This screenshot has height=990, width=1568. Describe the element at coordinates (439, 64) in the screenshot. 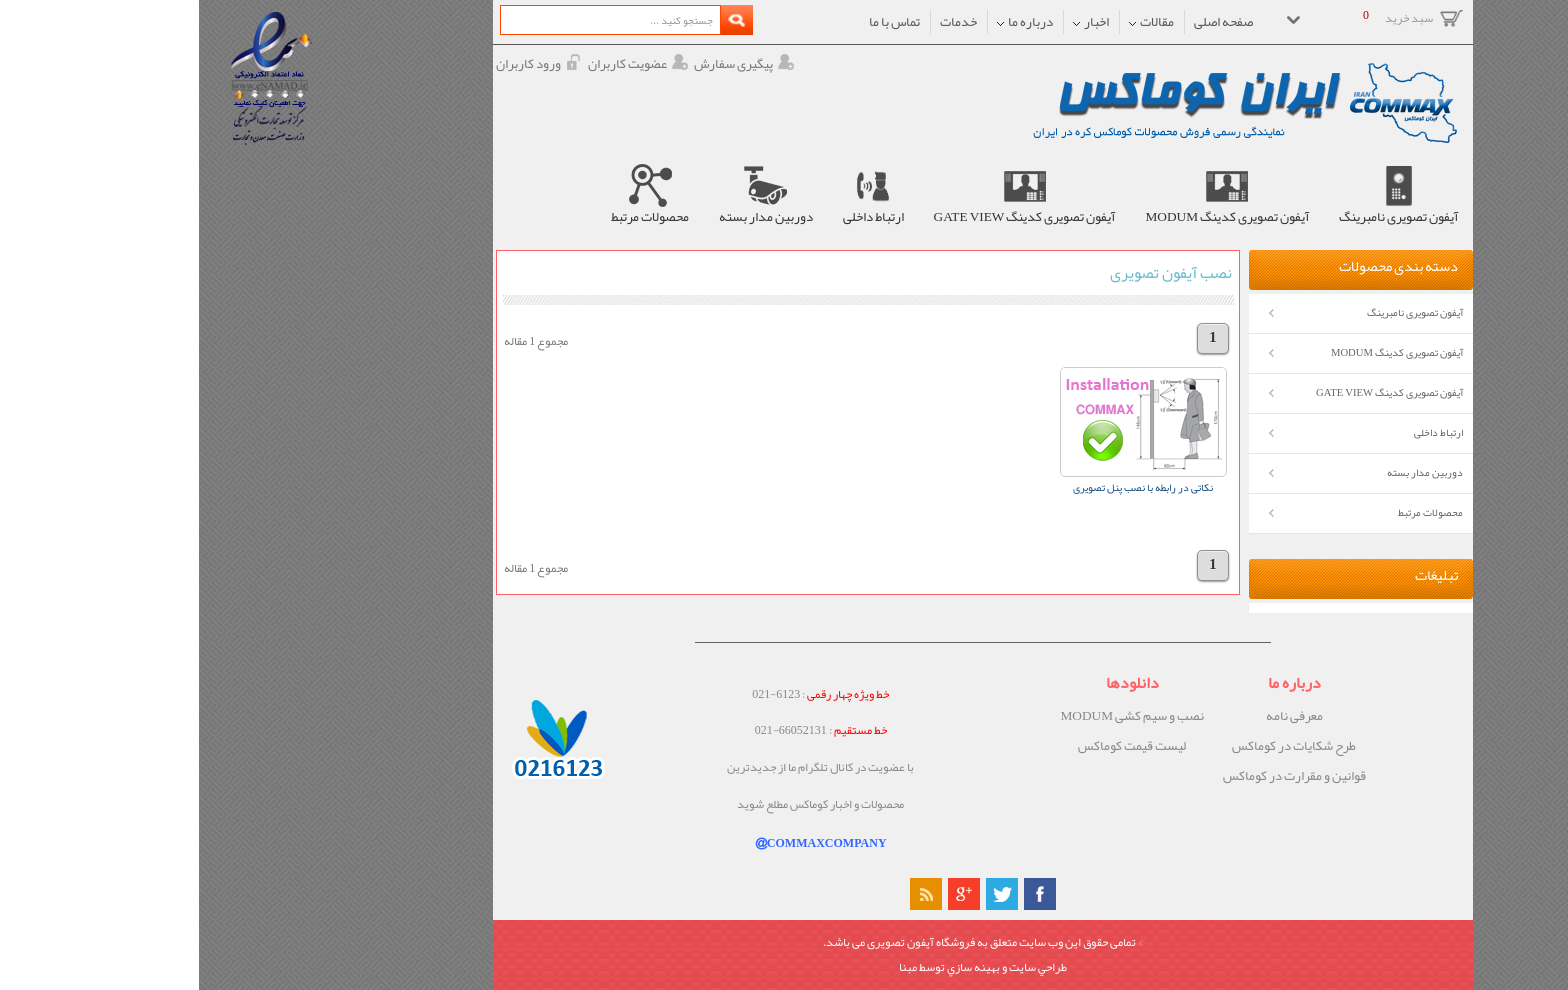

I see `عضویت کاربران` at that location.